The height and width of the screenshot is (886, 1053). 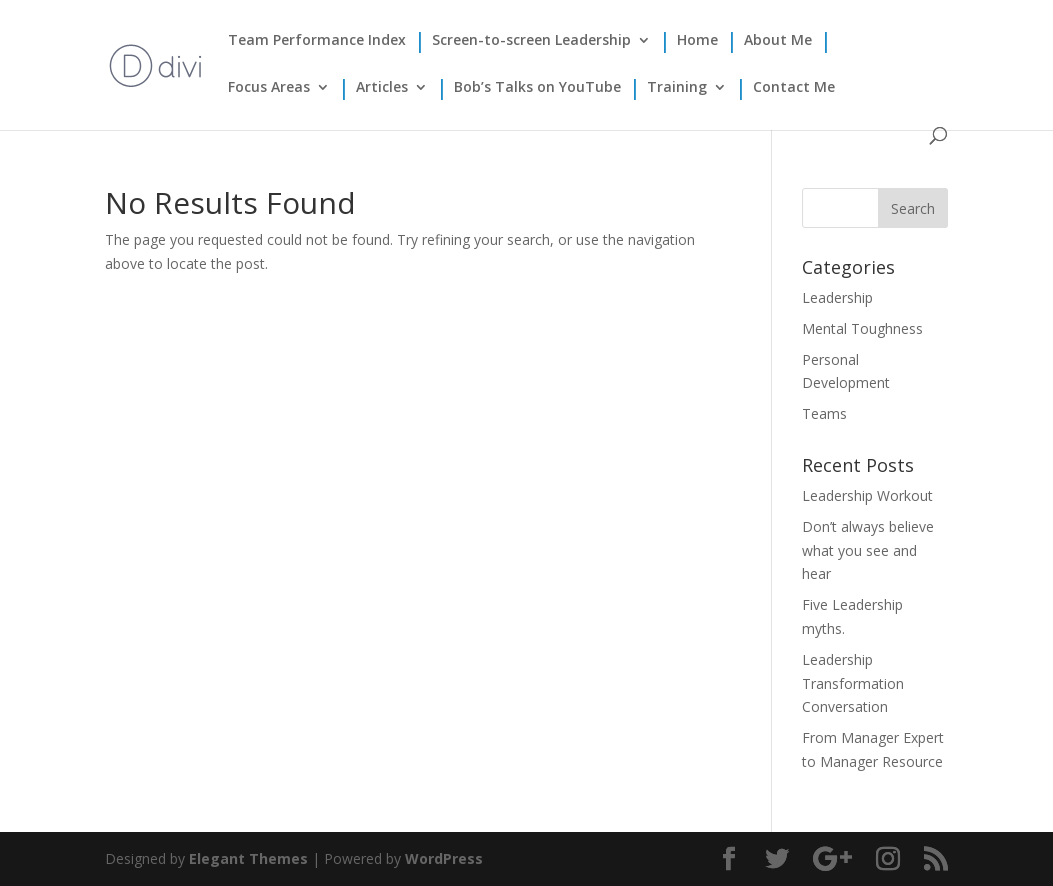 I want to click on Don’t always believe what you see and hear, so click(x=868, y=550).